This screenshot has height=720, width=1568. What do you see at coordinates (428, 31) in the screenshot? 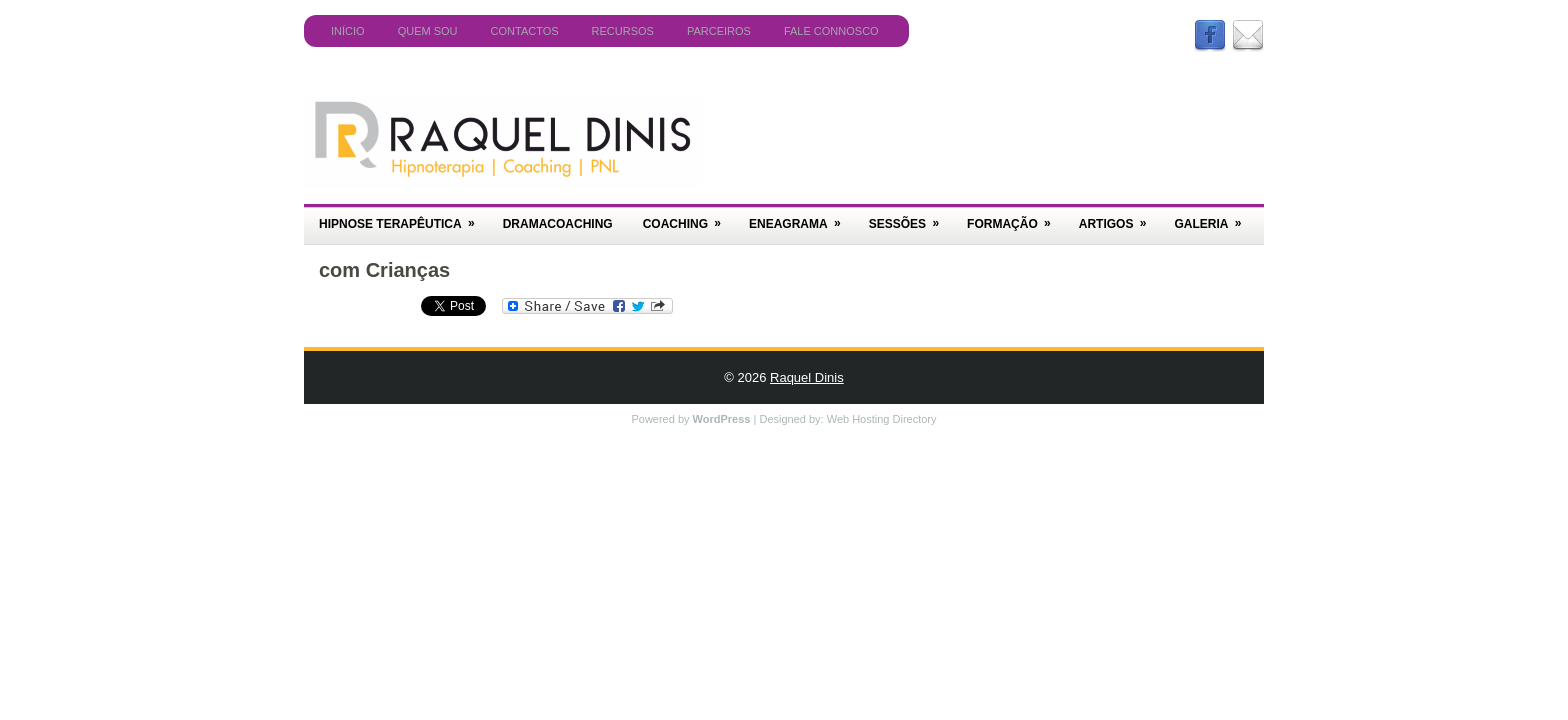
I see `Quem Sou` at bounding box center [428, 31].